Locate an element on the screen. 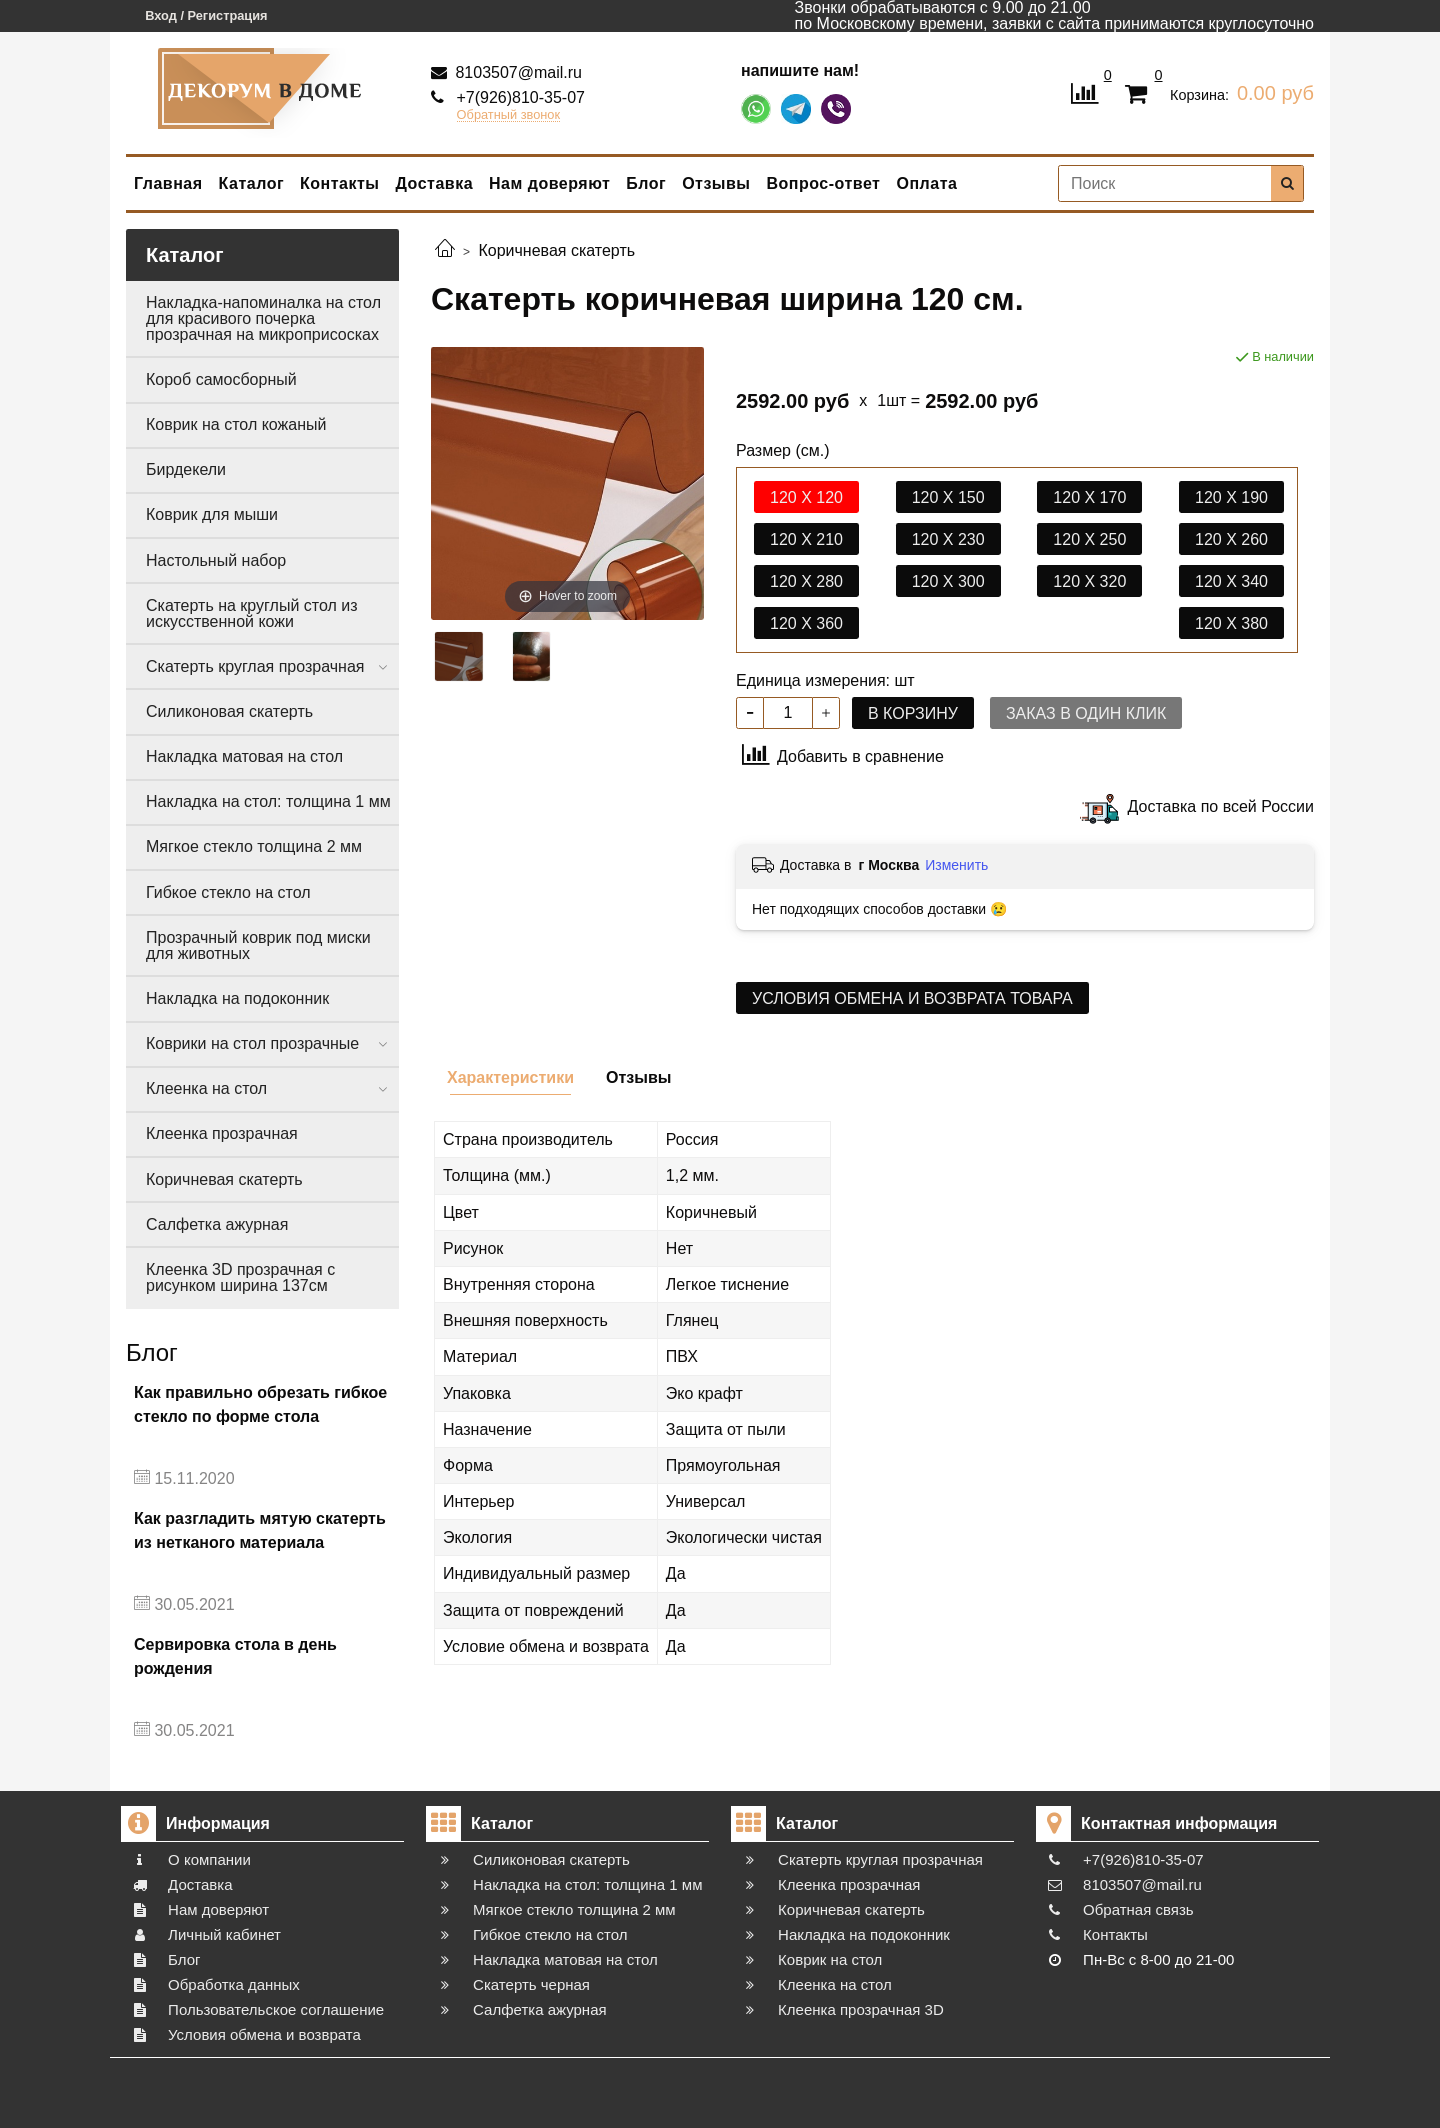 This screenshot has width=1440, height=2128. Изменить is located at coordinates (956, 865).